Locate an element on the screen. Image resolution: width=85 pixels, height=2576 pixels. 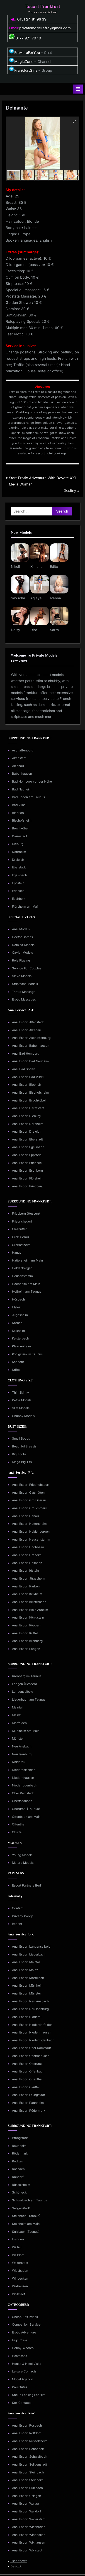
Neu Isenburg is located at coordinates (22, 1754).